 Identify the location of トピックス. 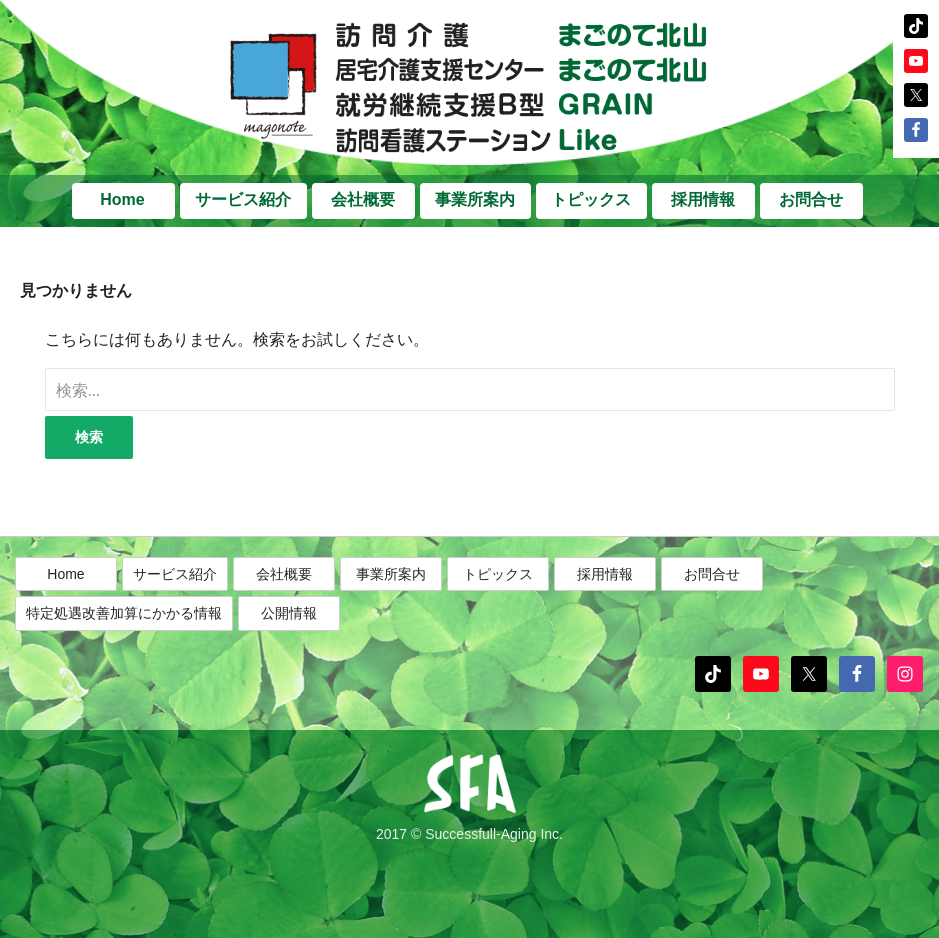
(591, 199).